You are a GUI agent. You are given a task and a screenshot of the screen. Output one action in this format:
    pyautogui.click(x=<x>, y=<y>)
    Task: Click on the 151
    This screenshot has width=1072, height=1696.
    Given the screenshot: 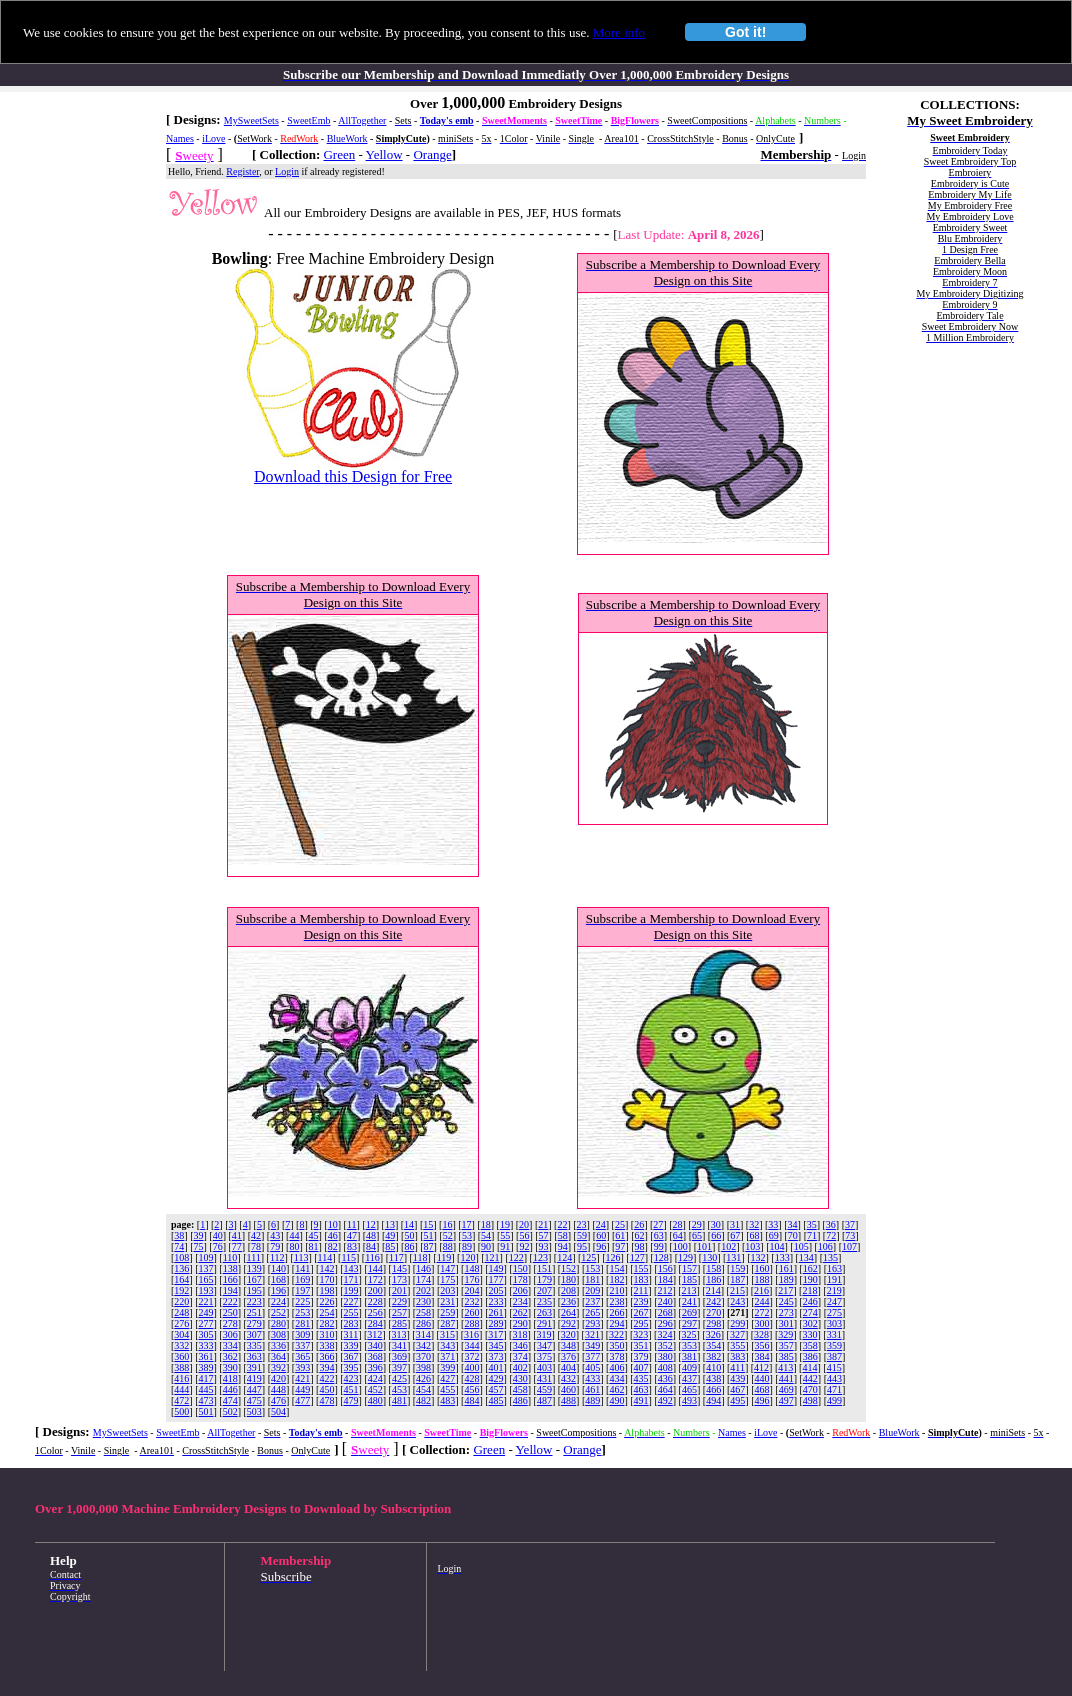 What is the action you would take?
    pyautogui.click(x=544, y=1268)
    